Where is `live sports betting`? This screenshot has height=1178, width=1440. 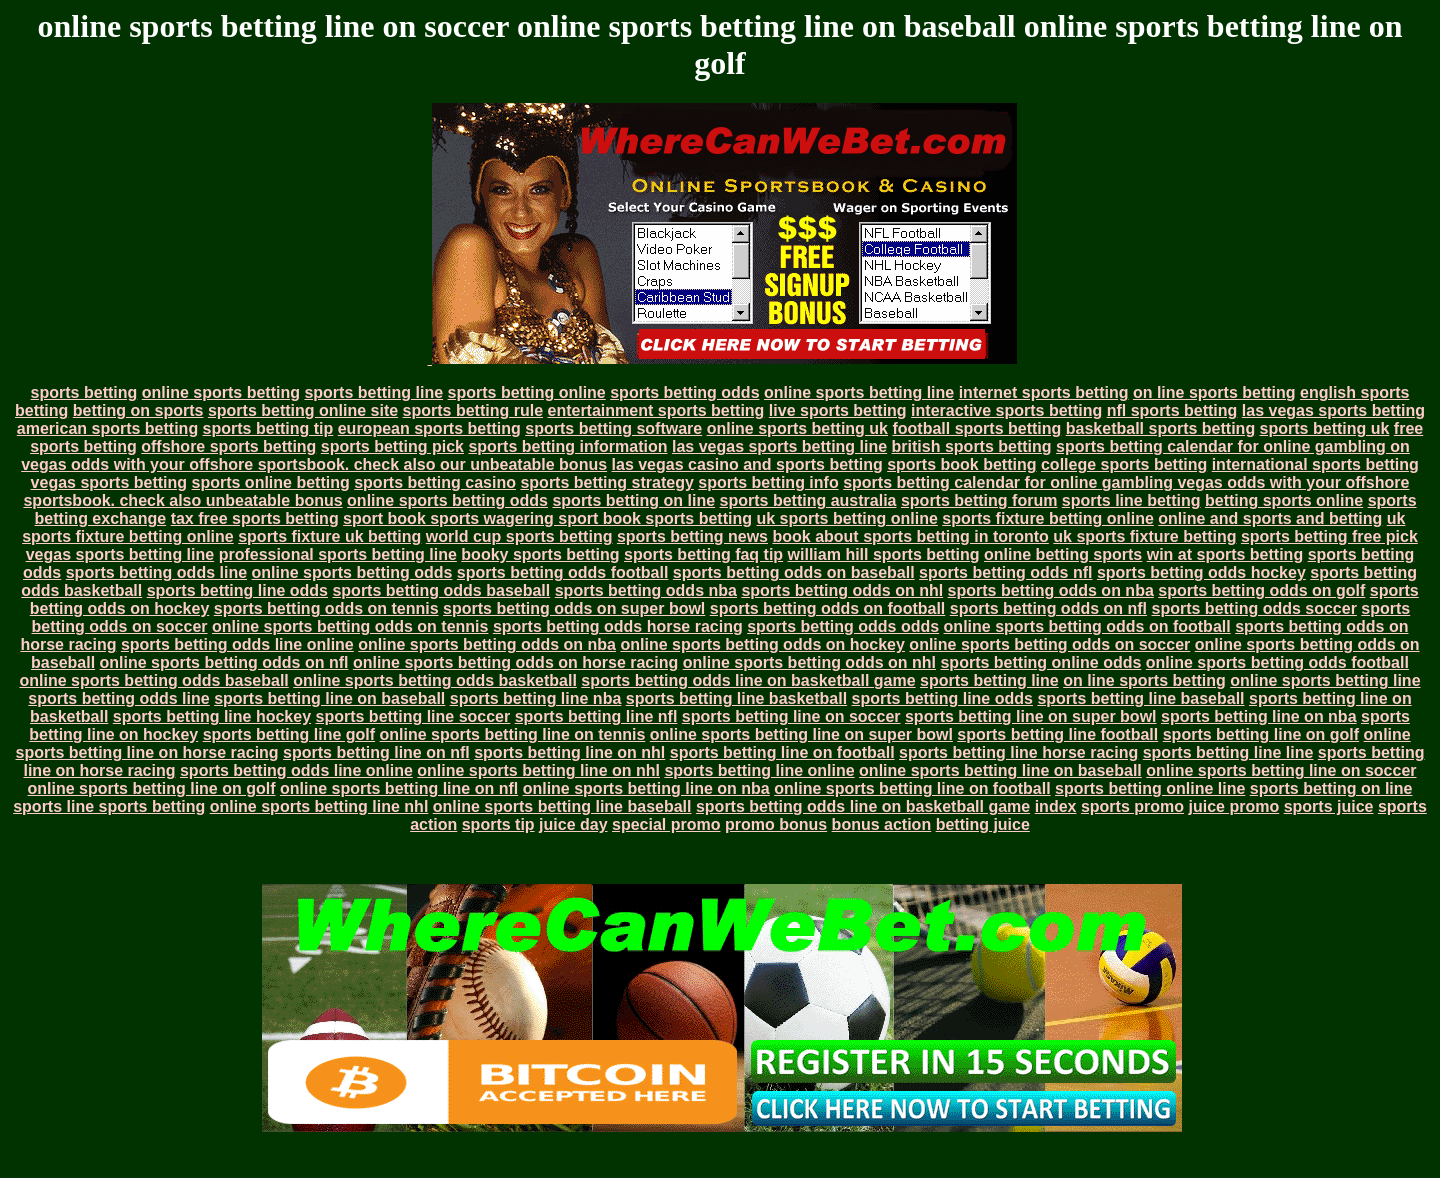 live sports betting is located at coordinates (838, 410).